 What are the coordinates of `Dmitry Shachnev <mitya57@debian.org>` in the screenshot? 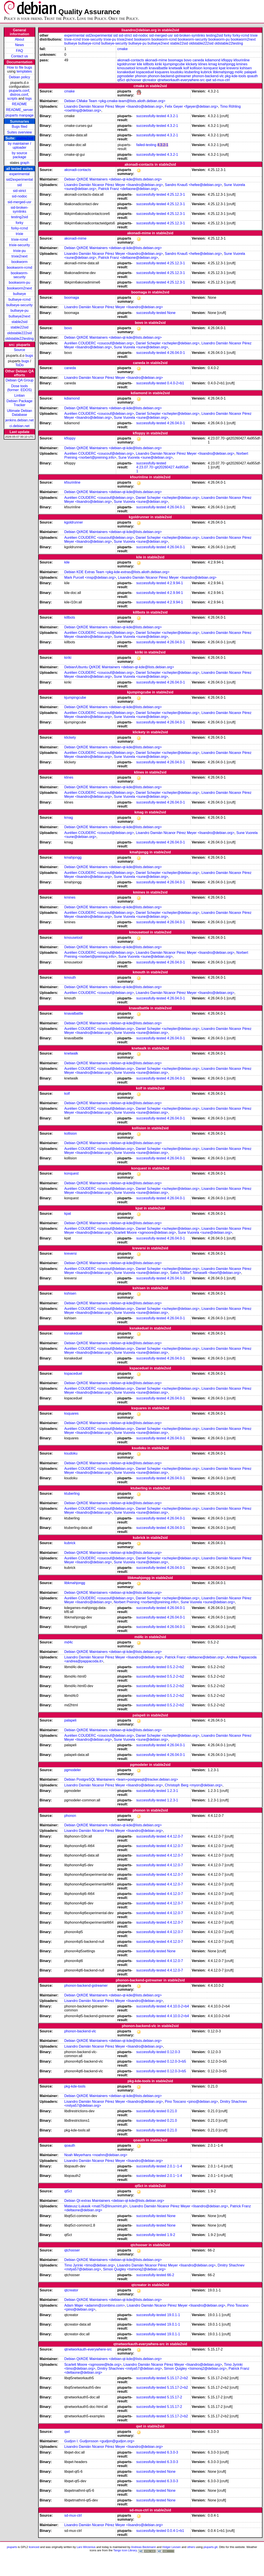 It's located at (129, 2368).